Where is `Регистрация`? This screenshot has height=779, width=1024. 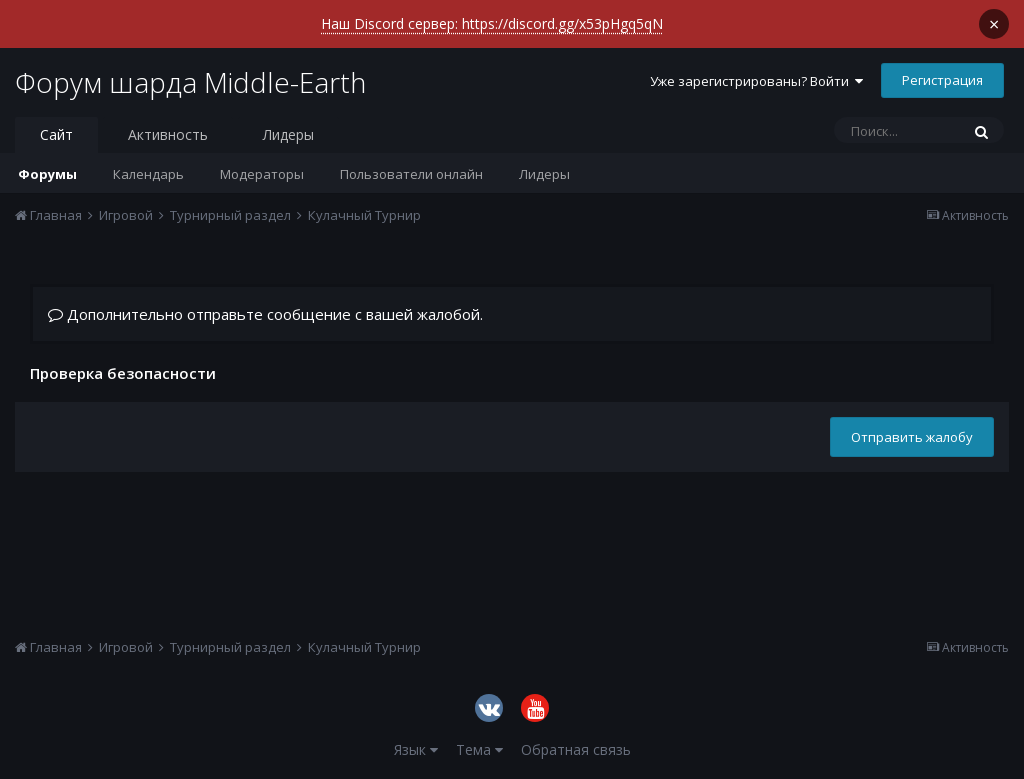 Регистрация is located at coordinates (942, 80).